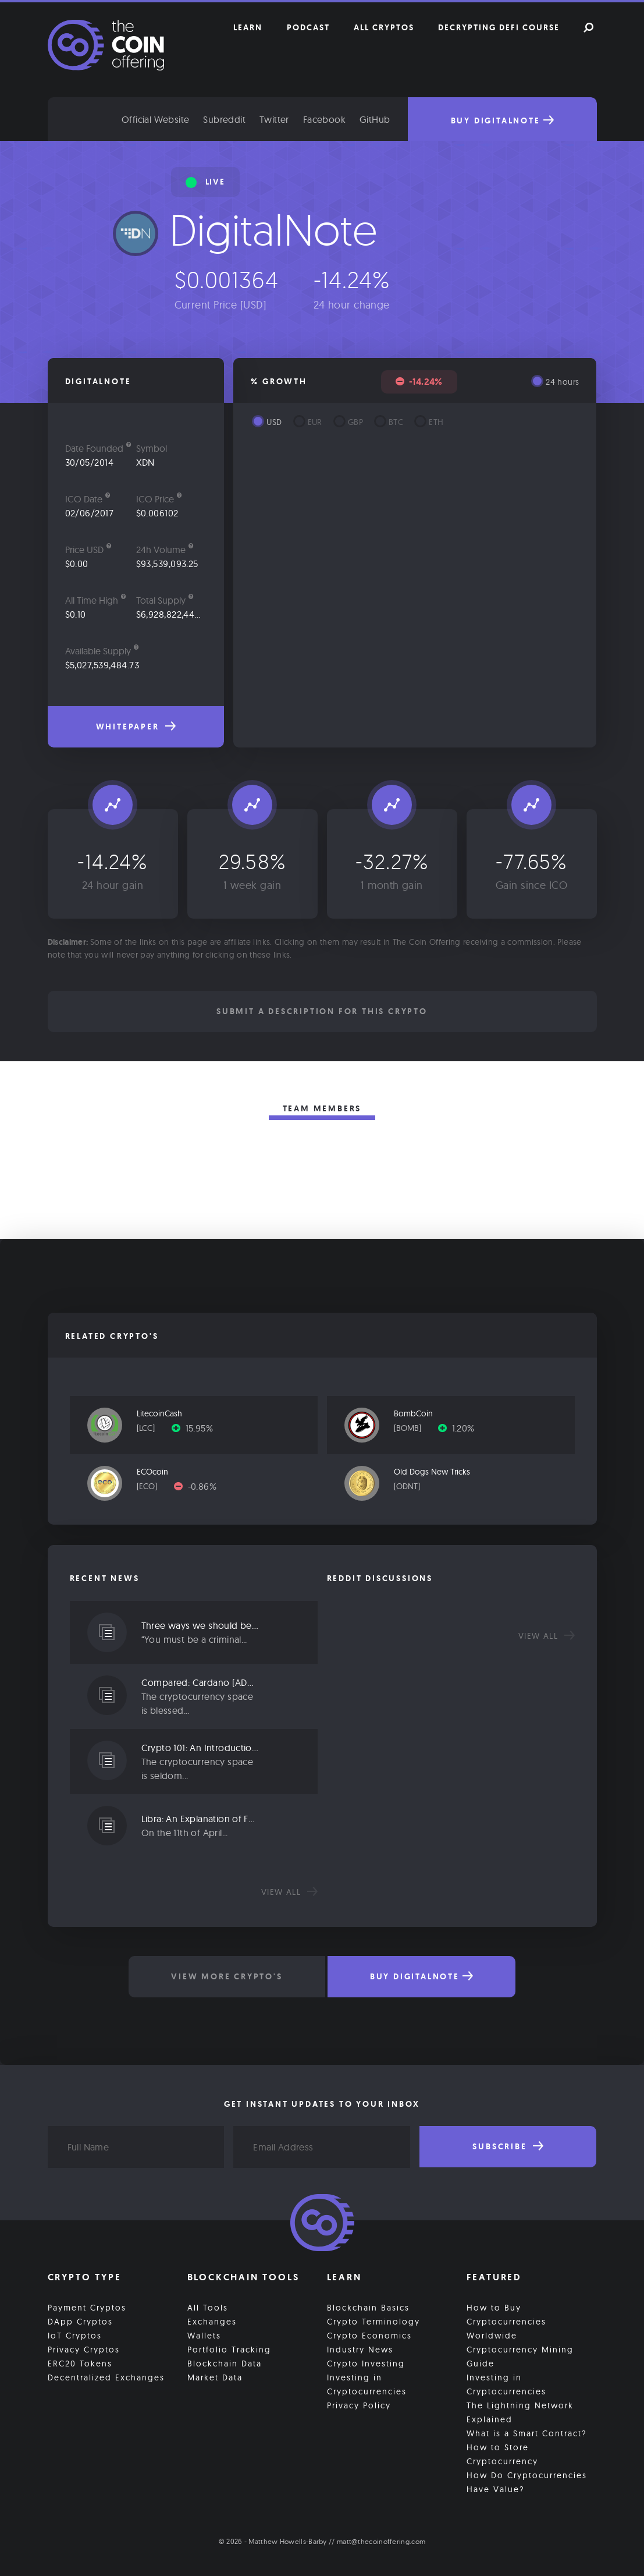 This screenshot has height=2576, width=644. I want to click on Crypto Investing, so click(366, 2363).